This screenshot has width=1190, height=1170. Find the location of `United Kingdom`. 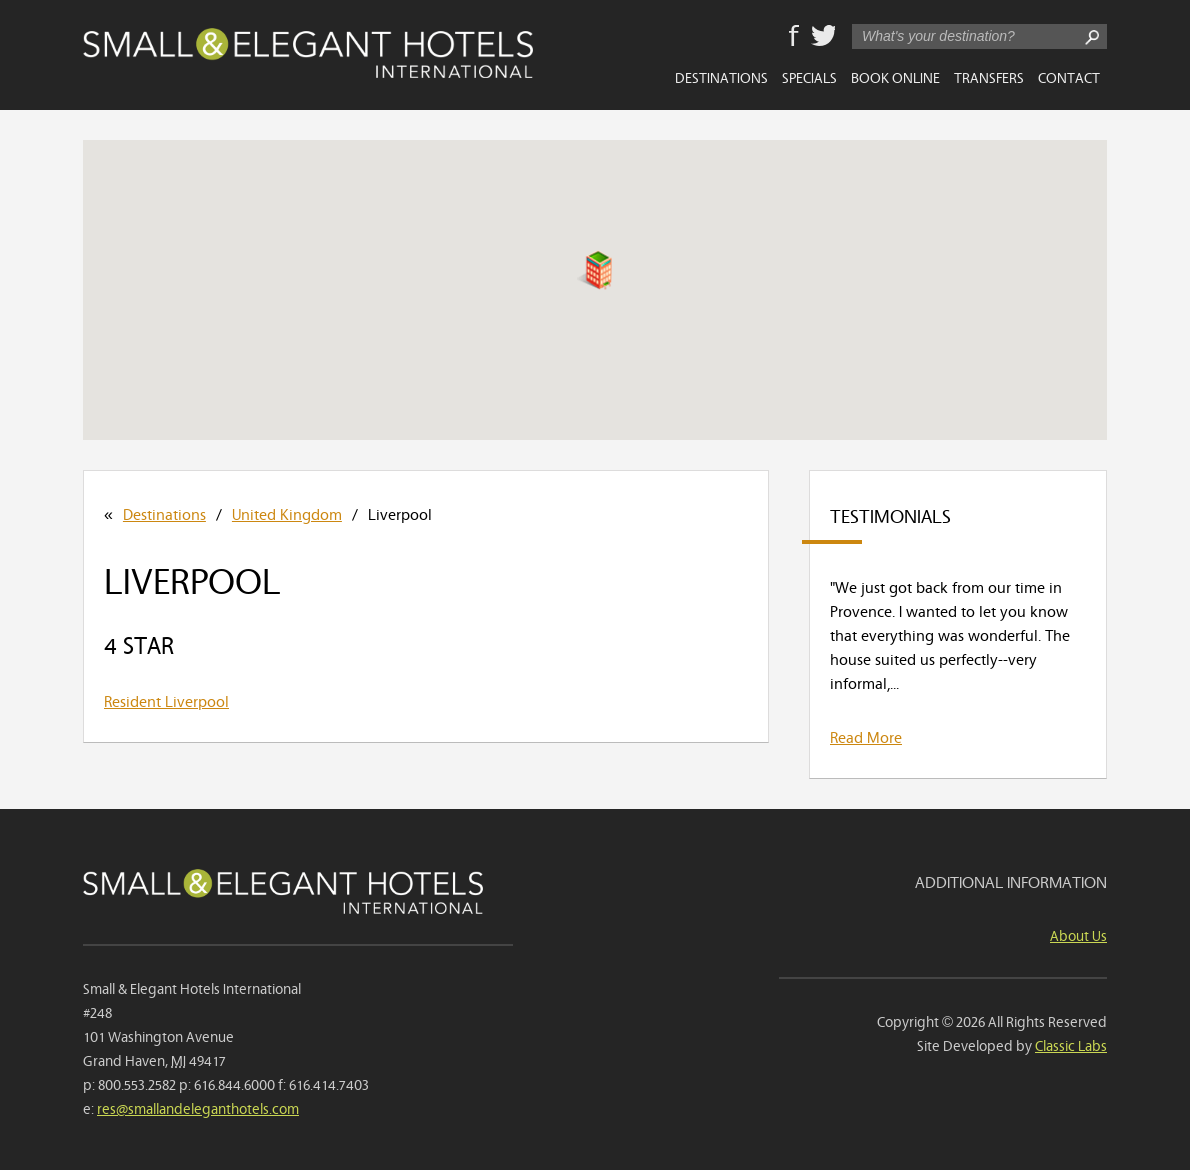

United Kingdom is located at coordinates (287, 513).